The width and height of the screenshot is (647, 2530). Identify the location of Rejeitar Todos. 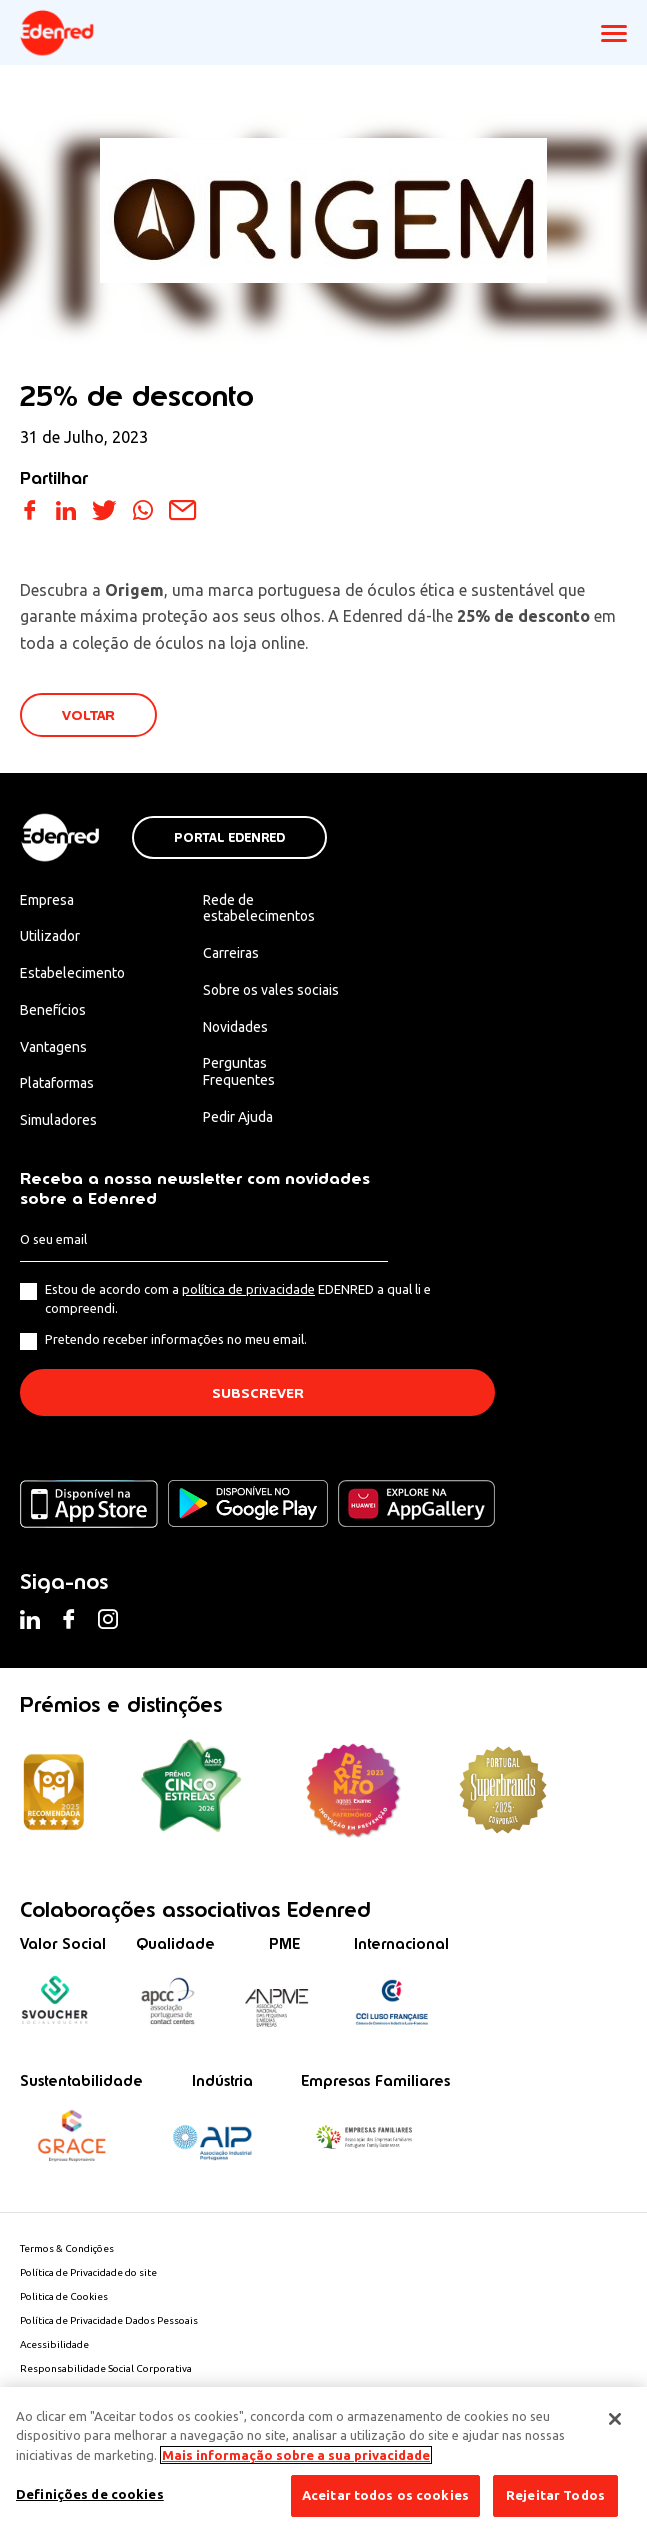
(555, 2495).